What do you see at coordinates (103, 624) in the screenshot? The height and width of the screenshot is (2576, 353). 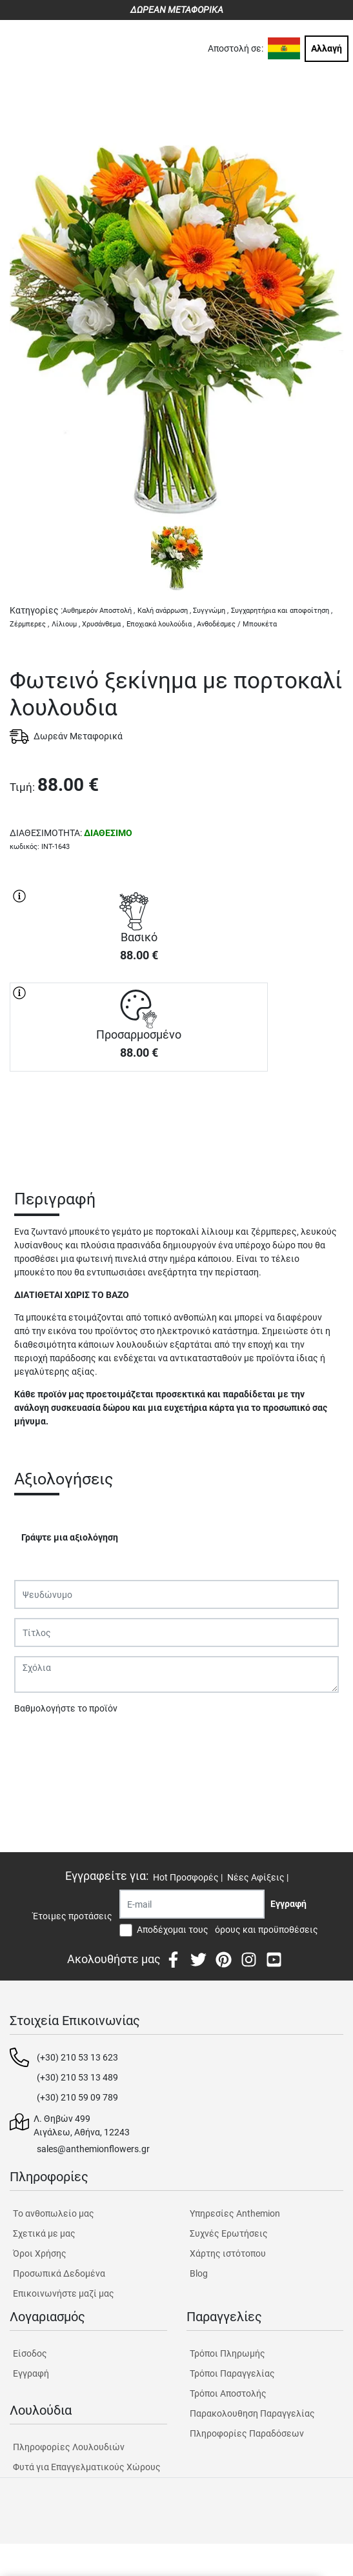 I see `Χρυσάνθεμα ,` at bounding box center [103, 624].